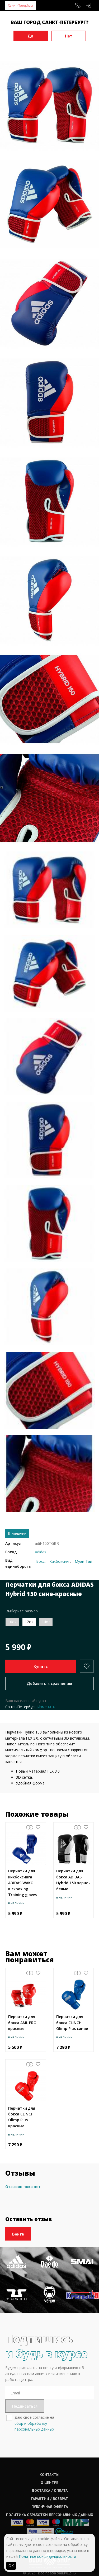 The width and height of the screenshot is (99, 2576). Describe the element at coordinates (40, 1551) in the screenshot. I see `Adidas` at that location.